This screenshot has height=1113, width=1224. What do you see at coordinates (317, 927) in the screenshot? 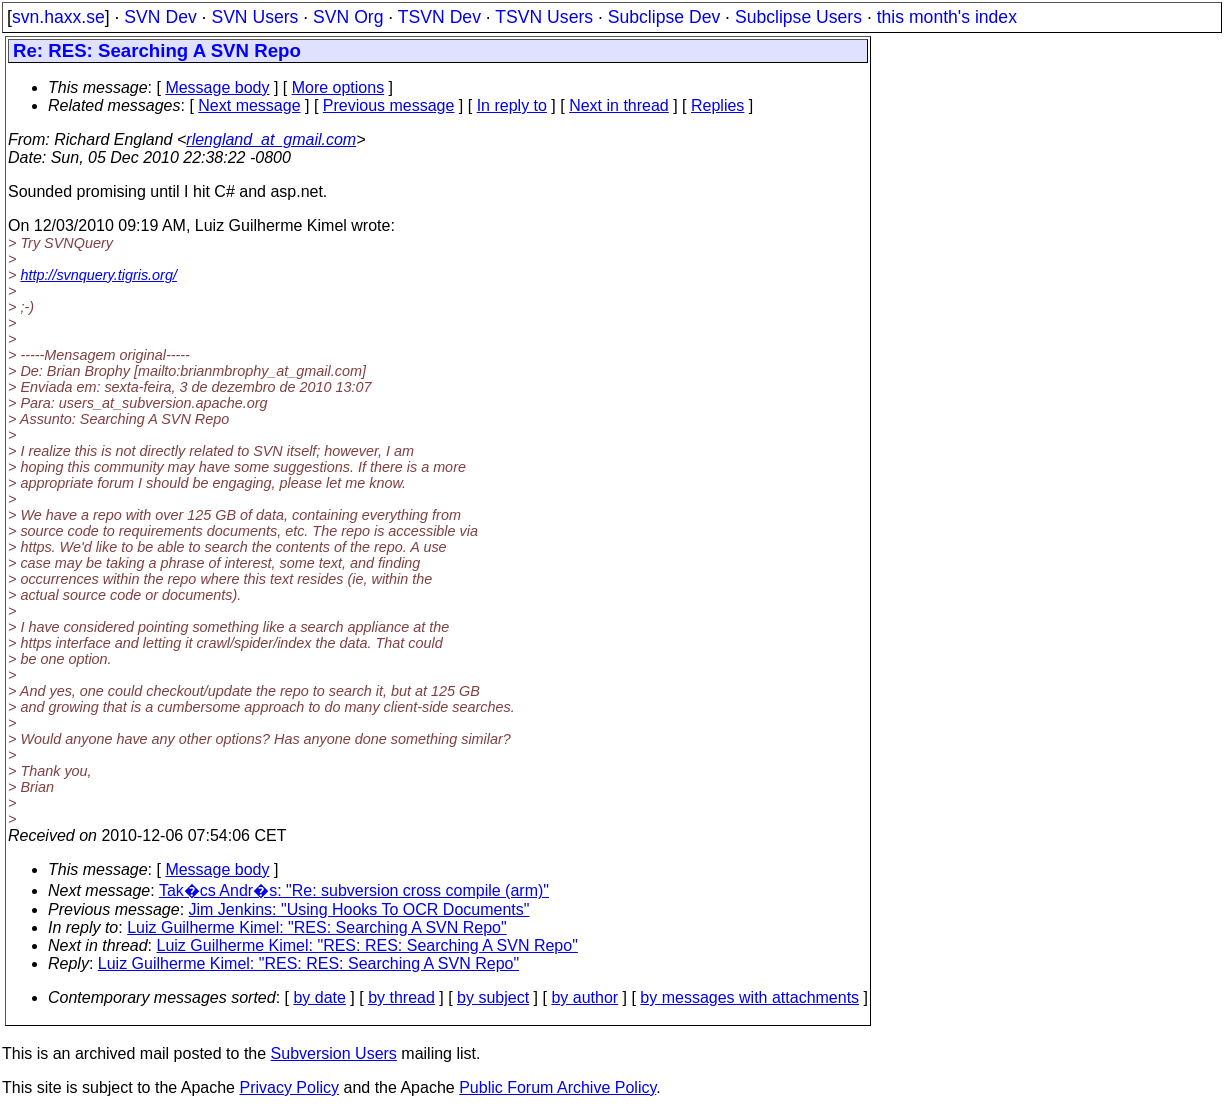
I see `Luiz Guilherme Kimel: "RES: Searching A SVN Repo"` at bounding box center [317, 927].